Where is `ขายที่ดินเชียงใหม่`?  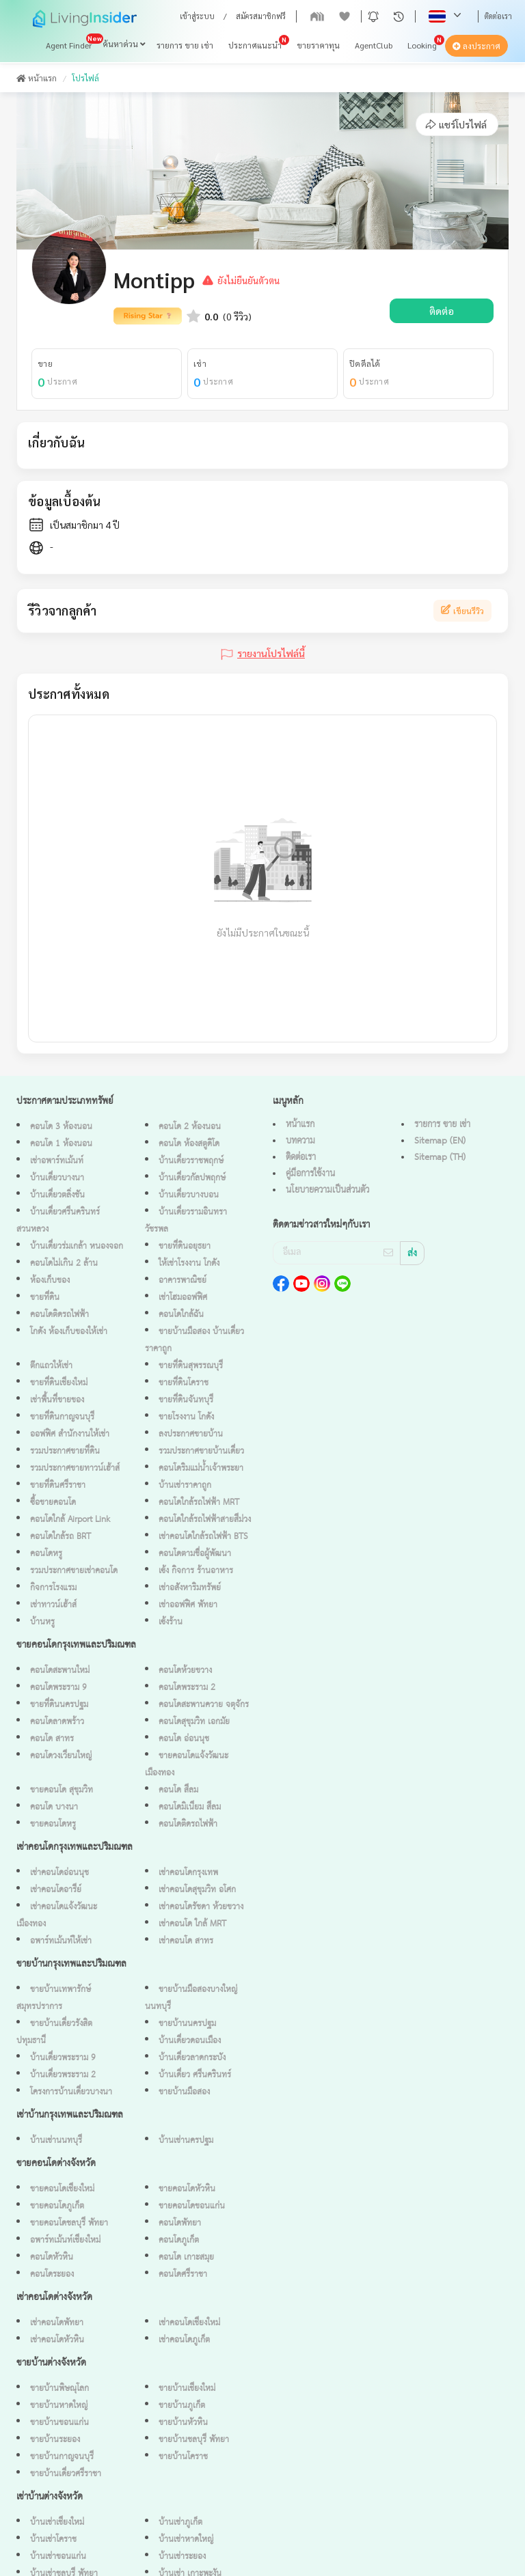 ขายที่ดินเชียงใหม่ is located at coordinates (59, 1382).